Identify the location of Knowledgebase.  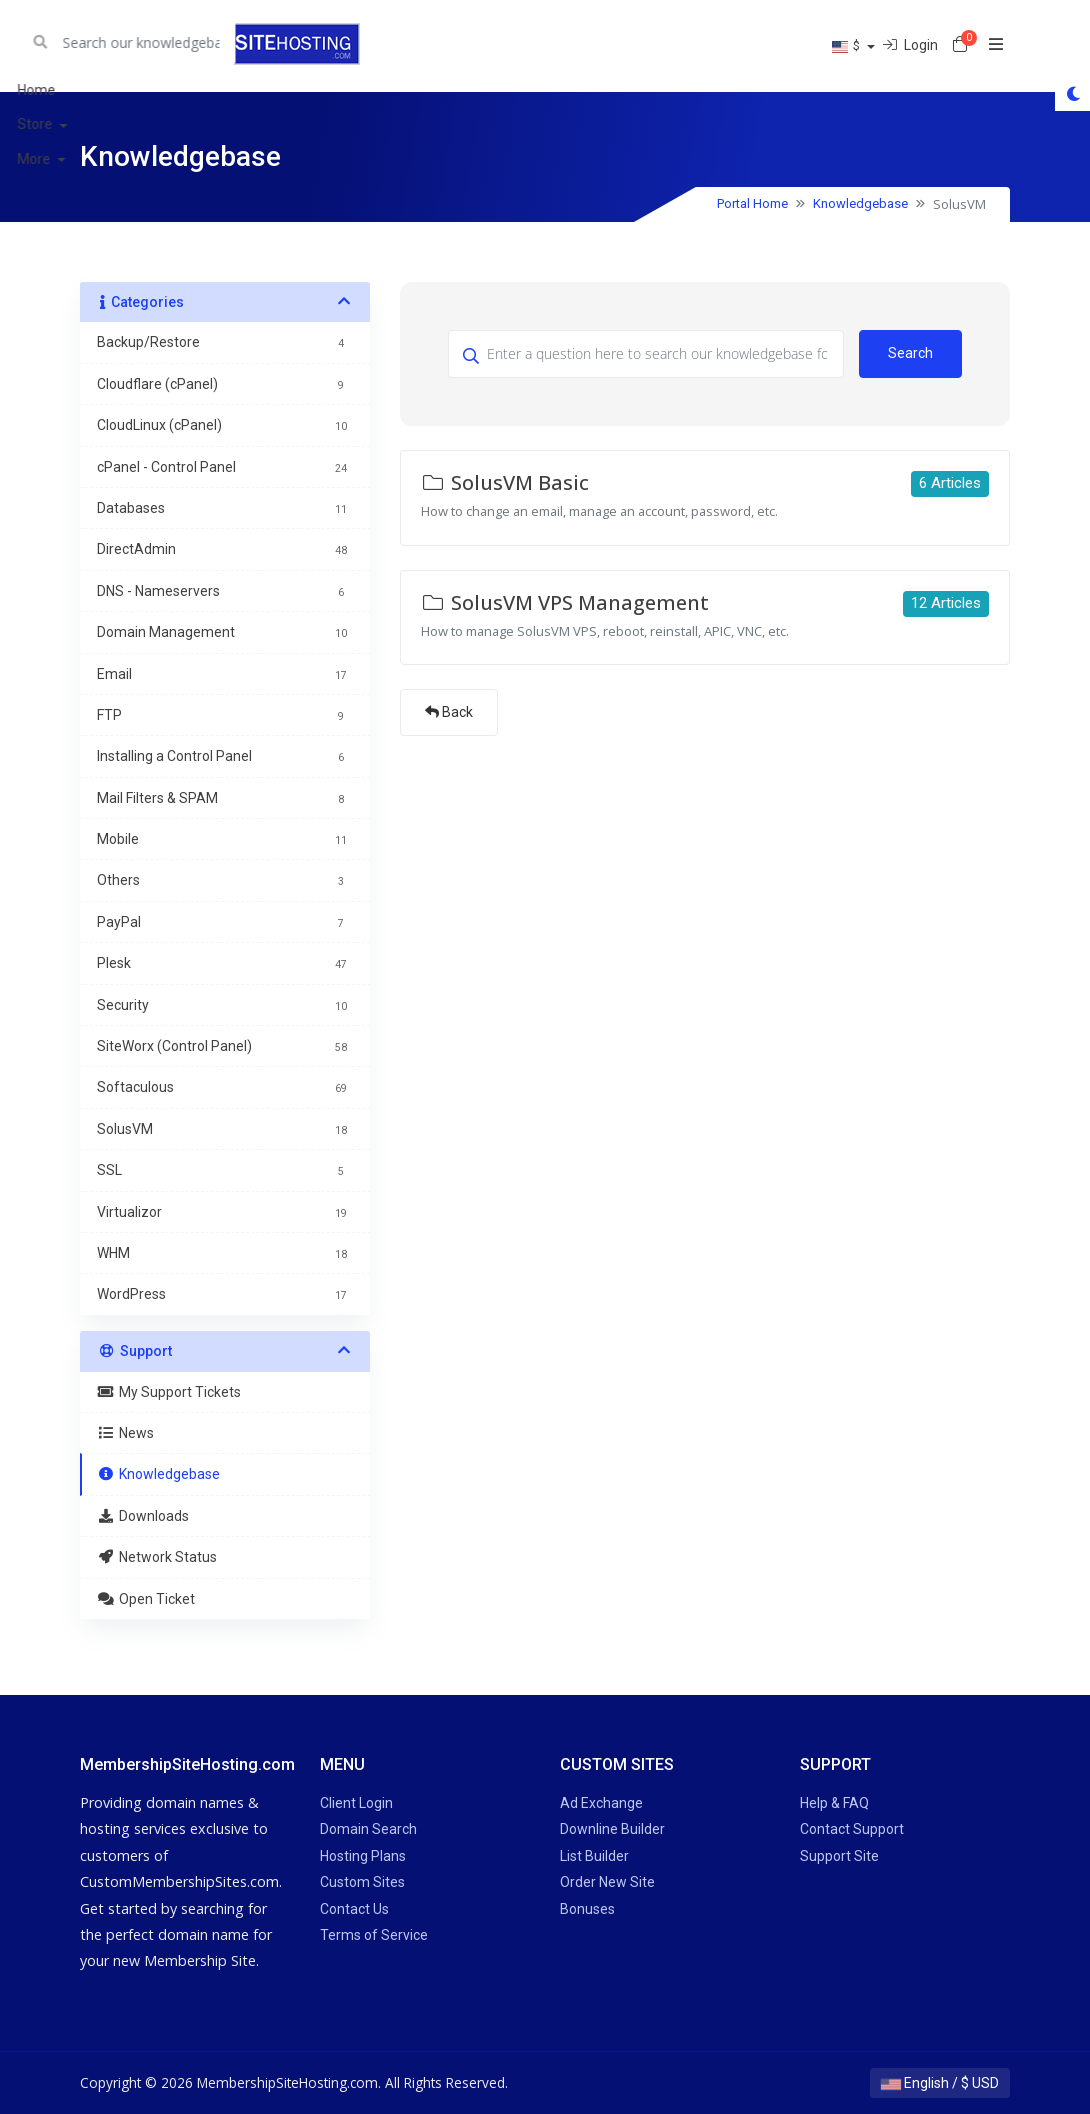
(860, 203).